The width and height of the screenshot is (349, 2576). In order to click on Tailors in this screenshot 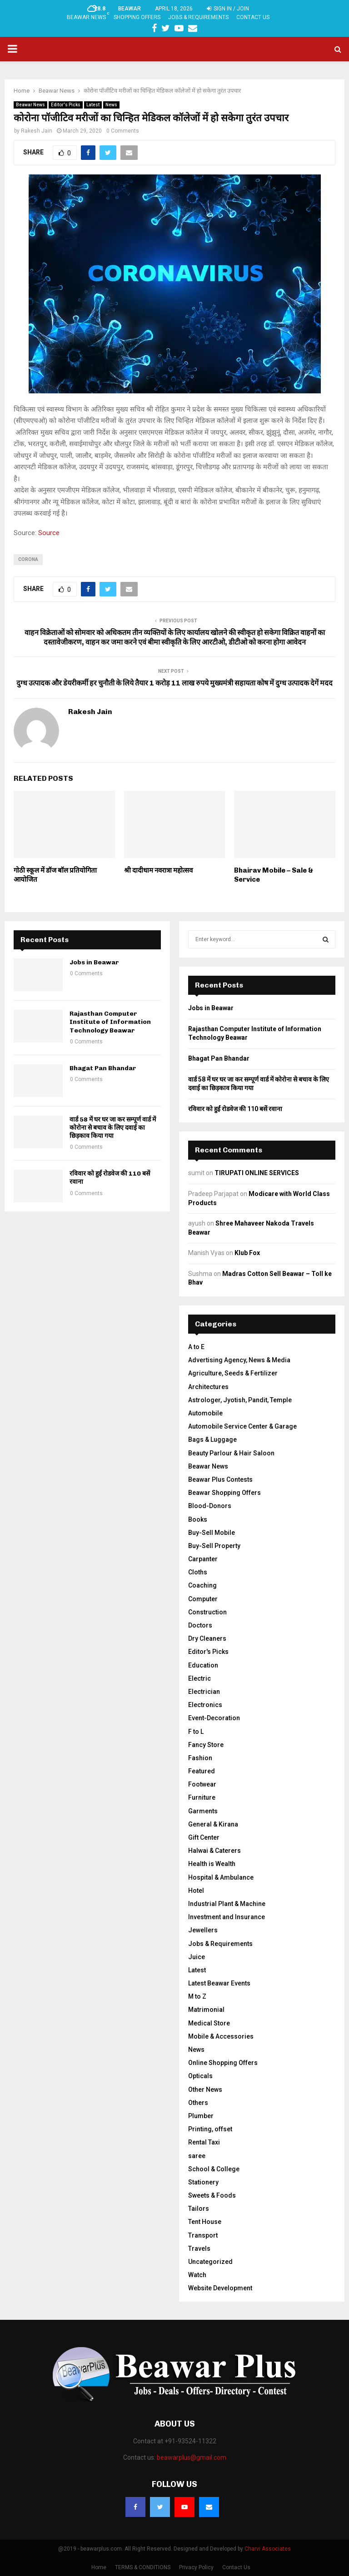, I will do `click(198, 2208)`.